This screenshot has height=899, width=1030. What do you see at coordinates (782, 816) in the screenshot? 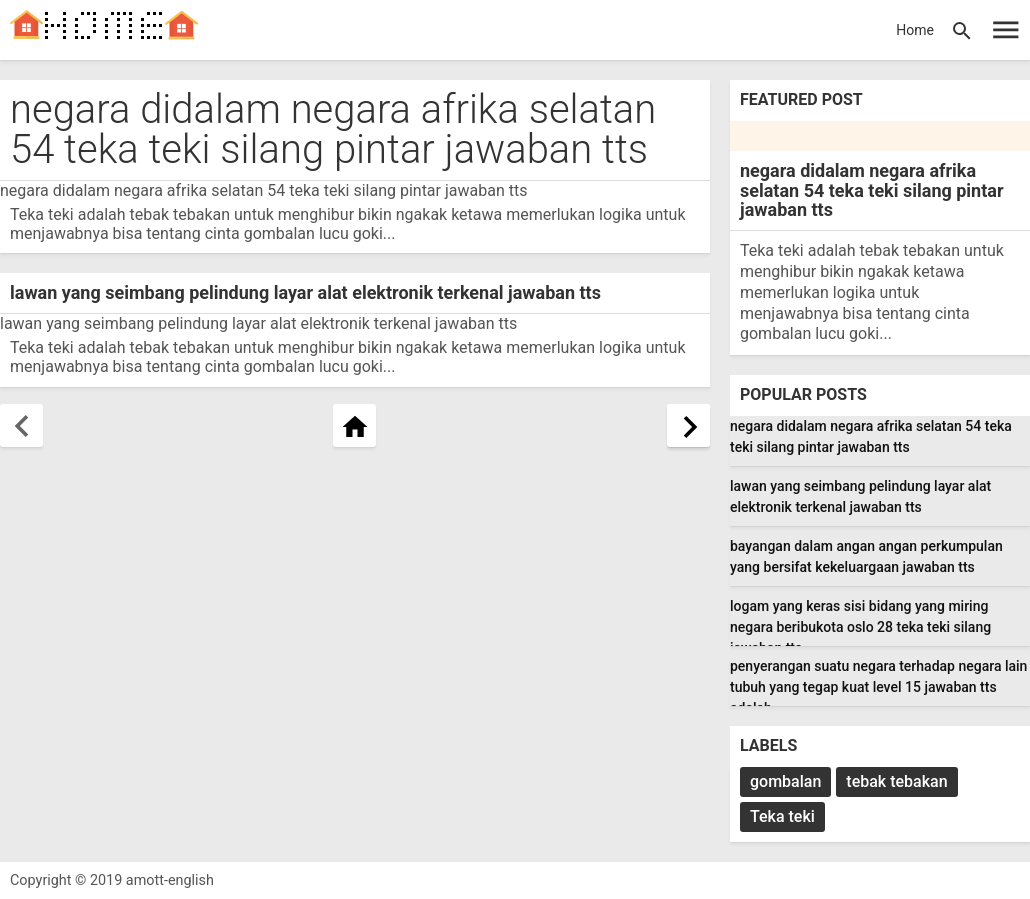
I see `Teka teki` at bounding box center [782, 816].